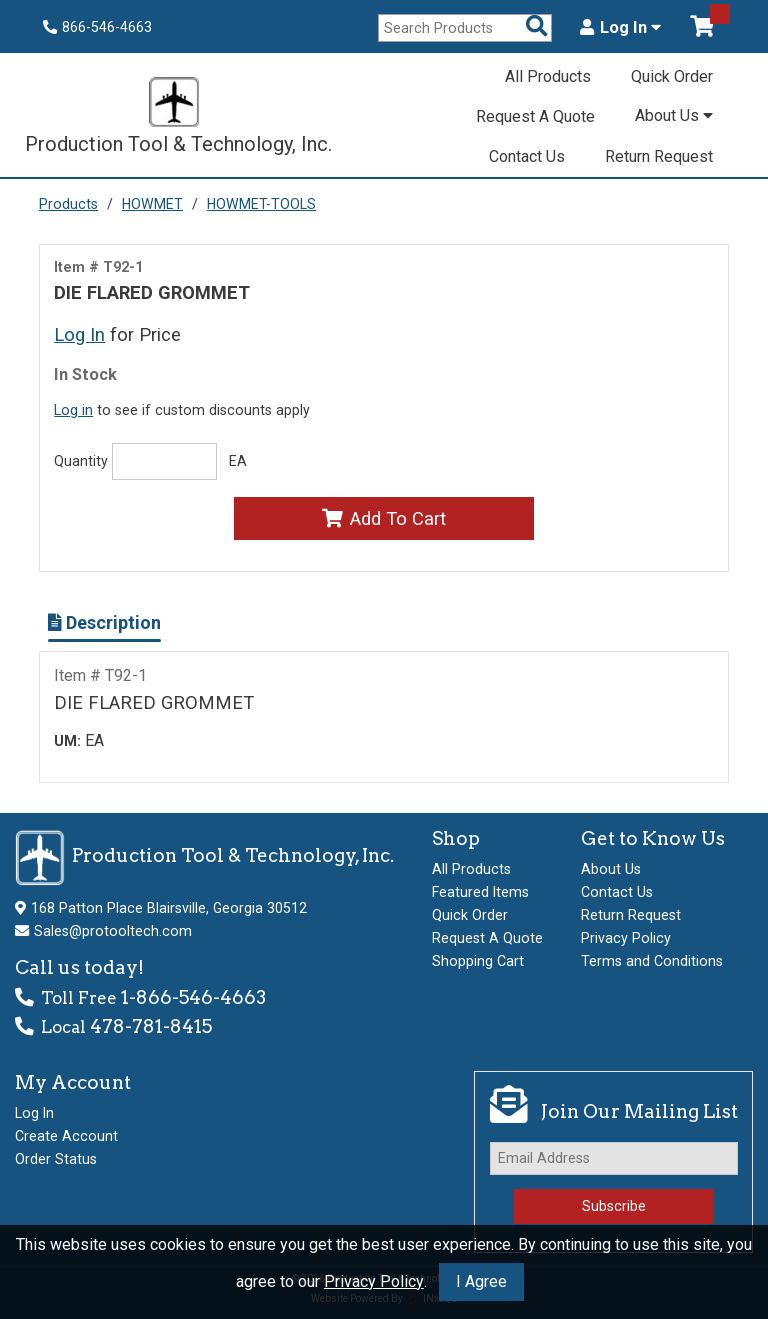 The width and height of the screenshot is (768, 1319). What do you see at coordinates (113, 931) in the screenshot?
I see `Sales@protooltech.com` at bounding box center [113, 931].